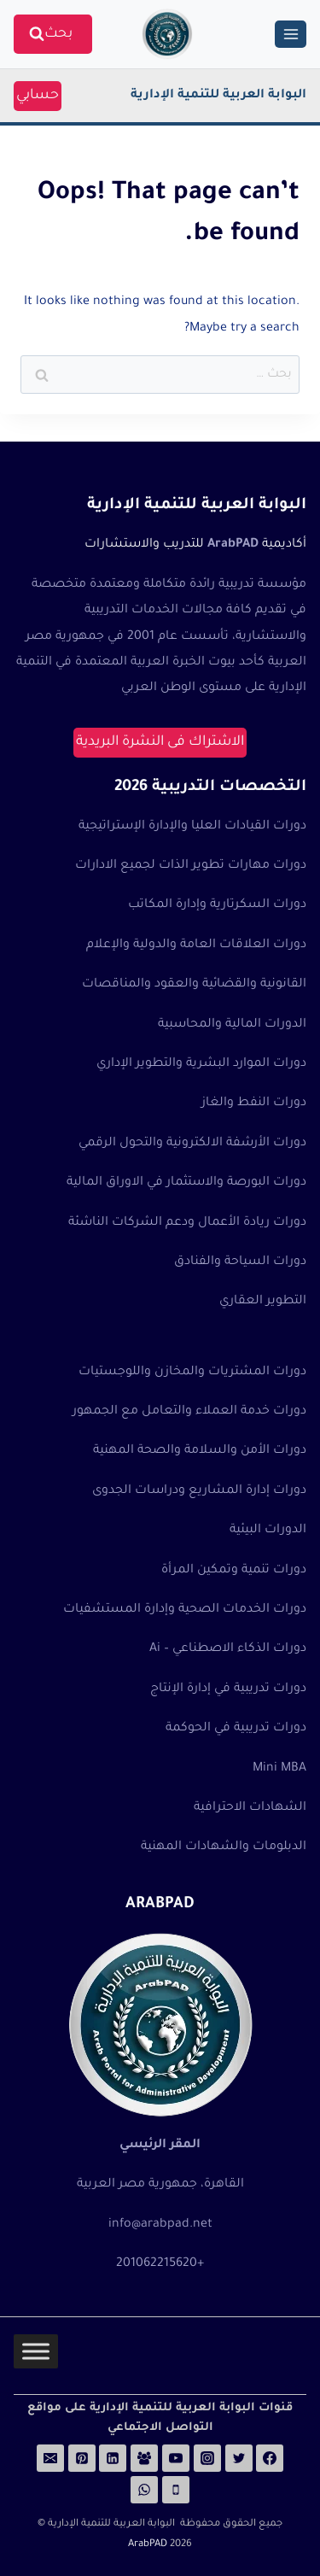  What do you see at coordinates (268, 1530) in the screenshot?
I see `الدورات البيئية` at bounding box center [268, 1530].